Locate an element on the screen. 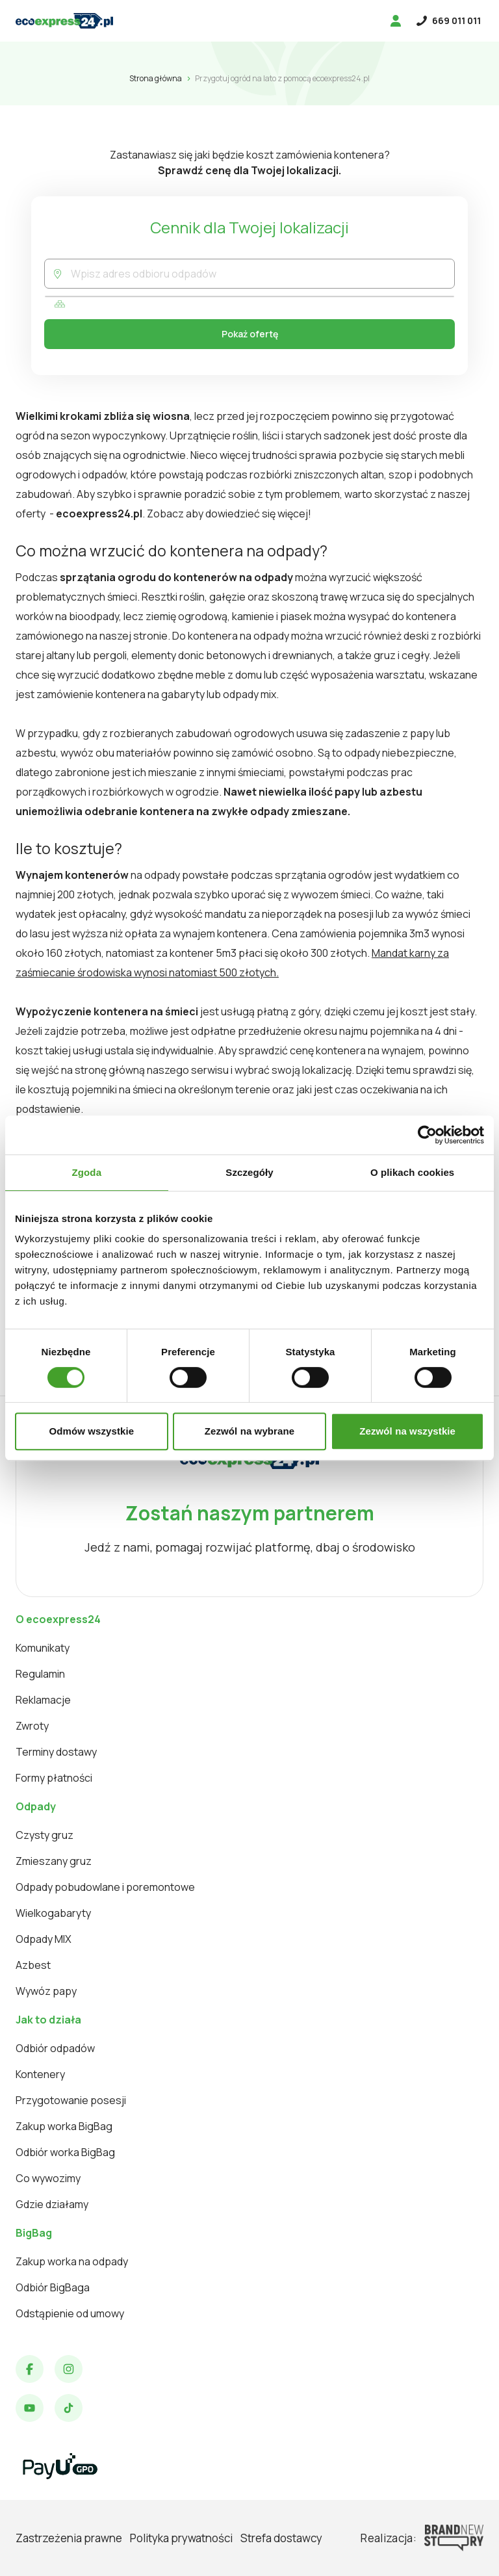  Polityka prywatności is located at coordinates (181, 2537).